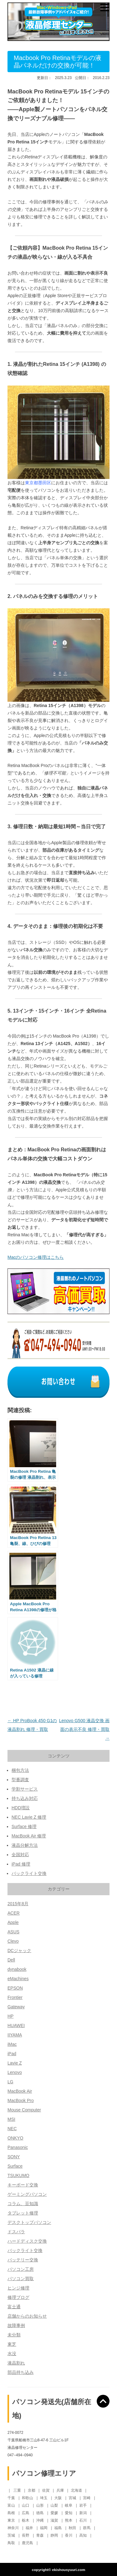 This screenshot has height=2576, width=117. Describe the element at coordinates (26, 2535) in the screenshot. I see `長野` at that location.